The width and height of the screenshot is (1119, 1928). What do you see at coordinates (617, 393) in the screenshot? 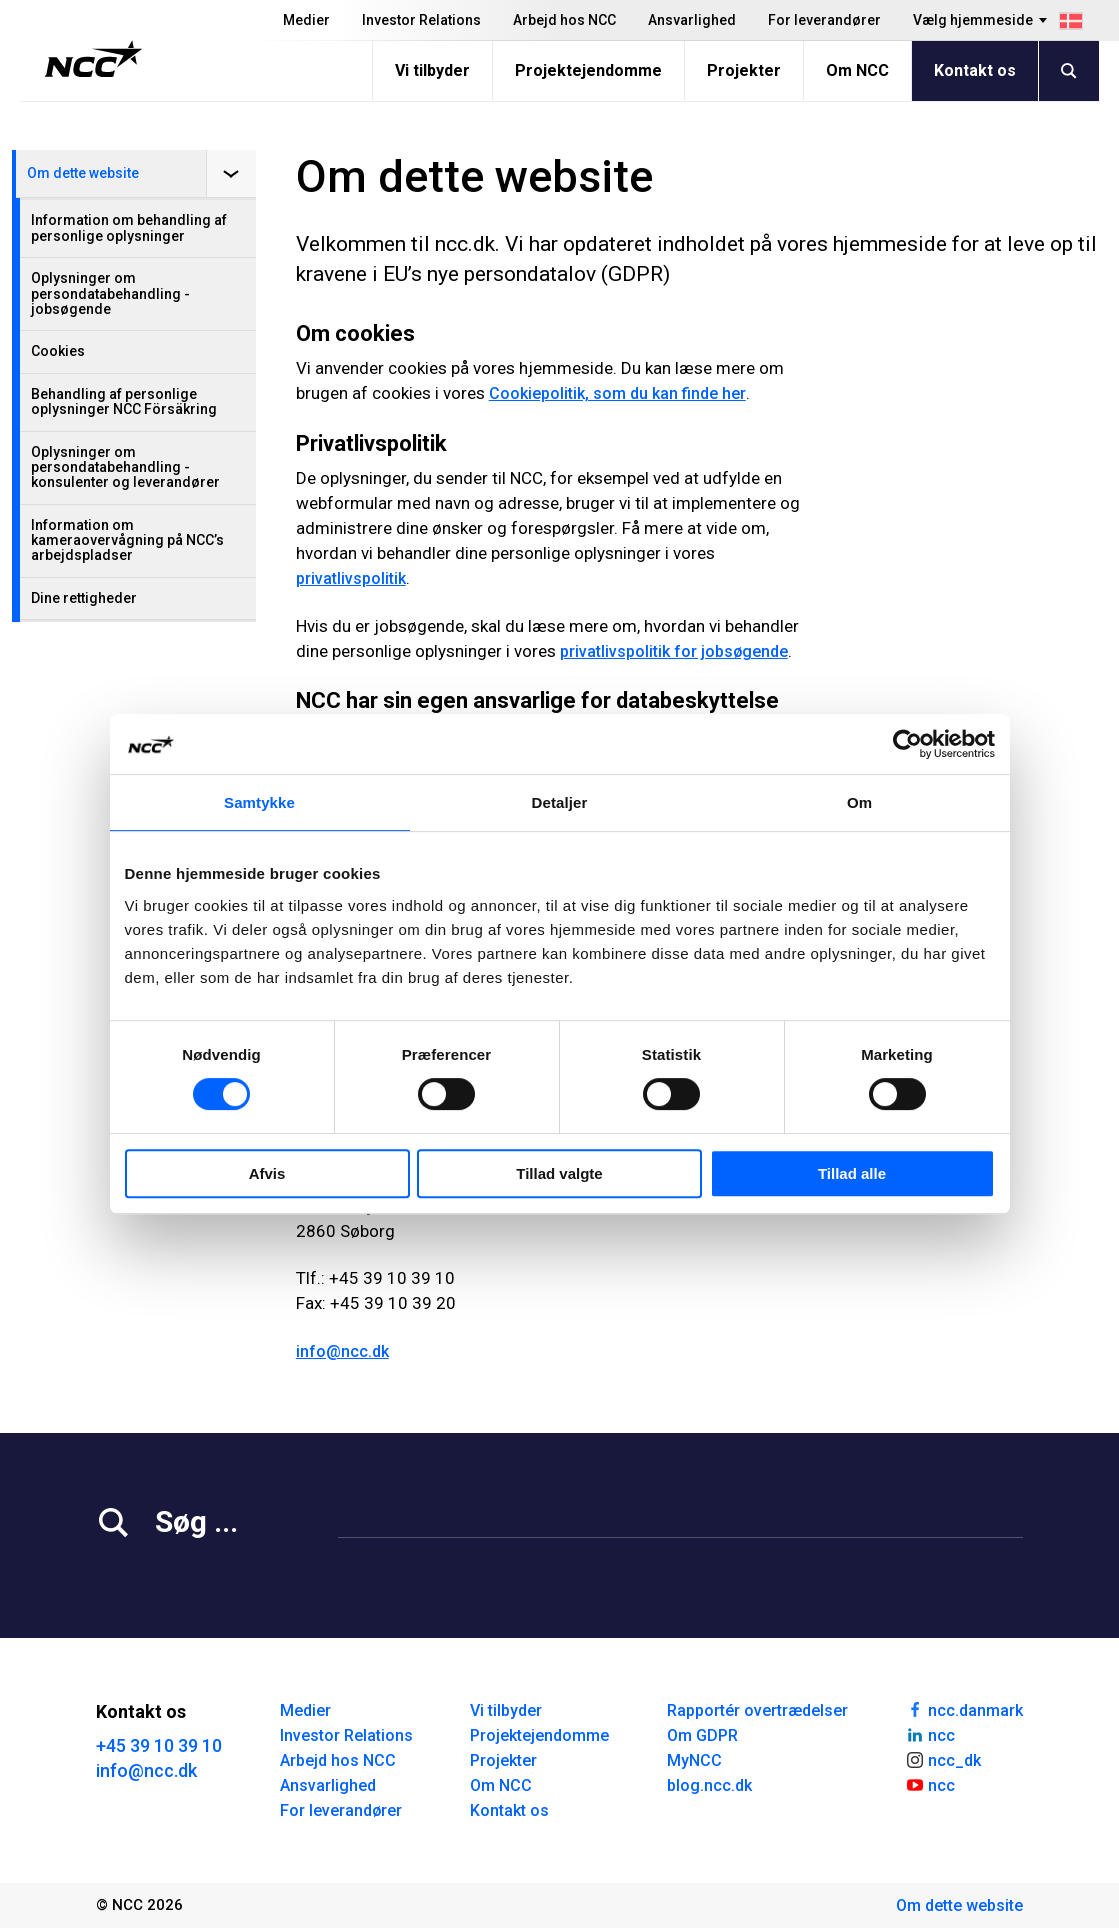
I see `Cookiepolitik, som du kan finde her` at bounding box center [617, 393].